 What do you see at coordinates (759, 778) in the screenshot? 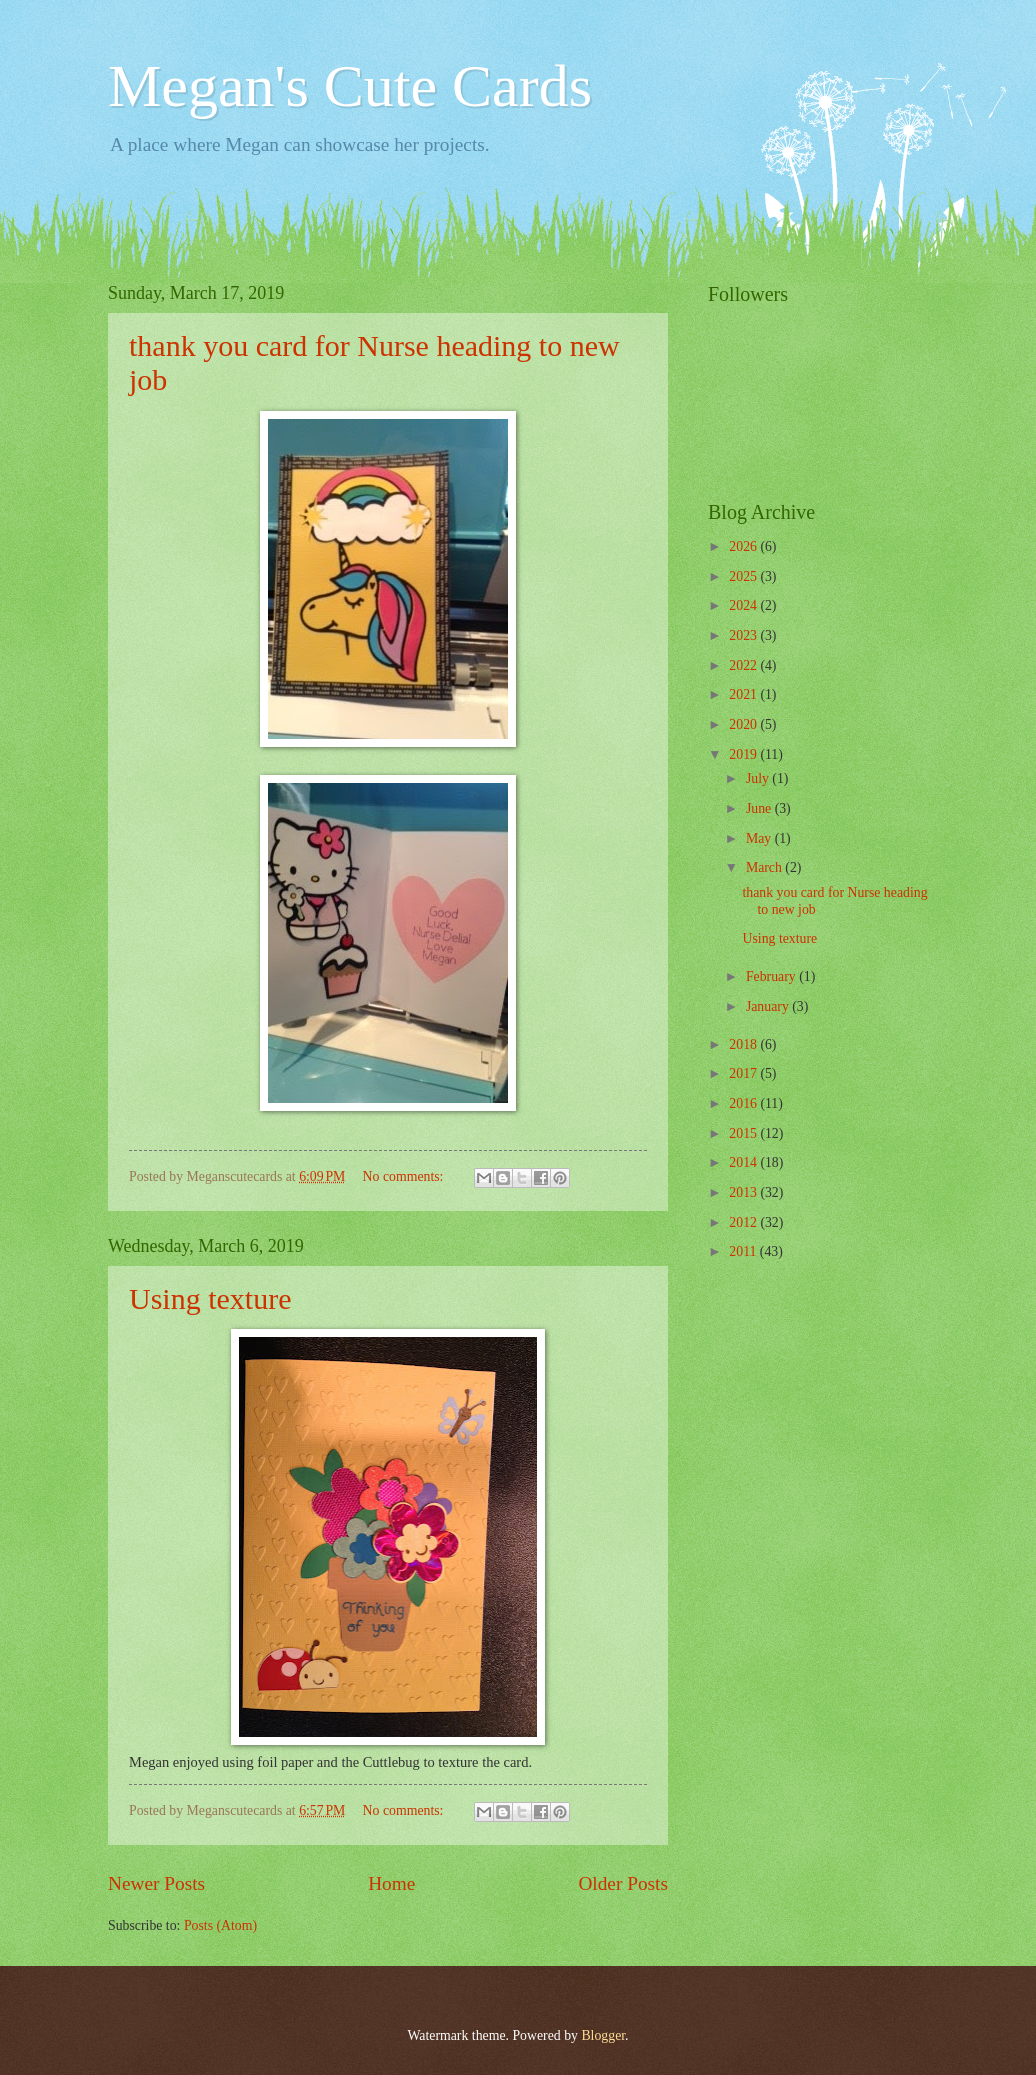
I see `July` at bounding box center [759, 778].